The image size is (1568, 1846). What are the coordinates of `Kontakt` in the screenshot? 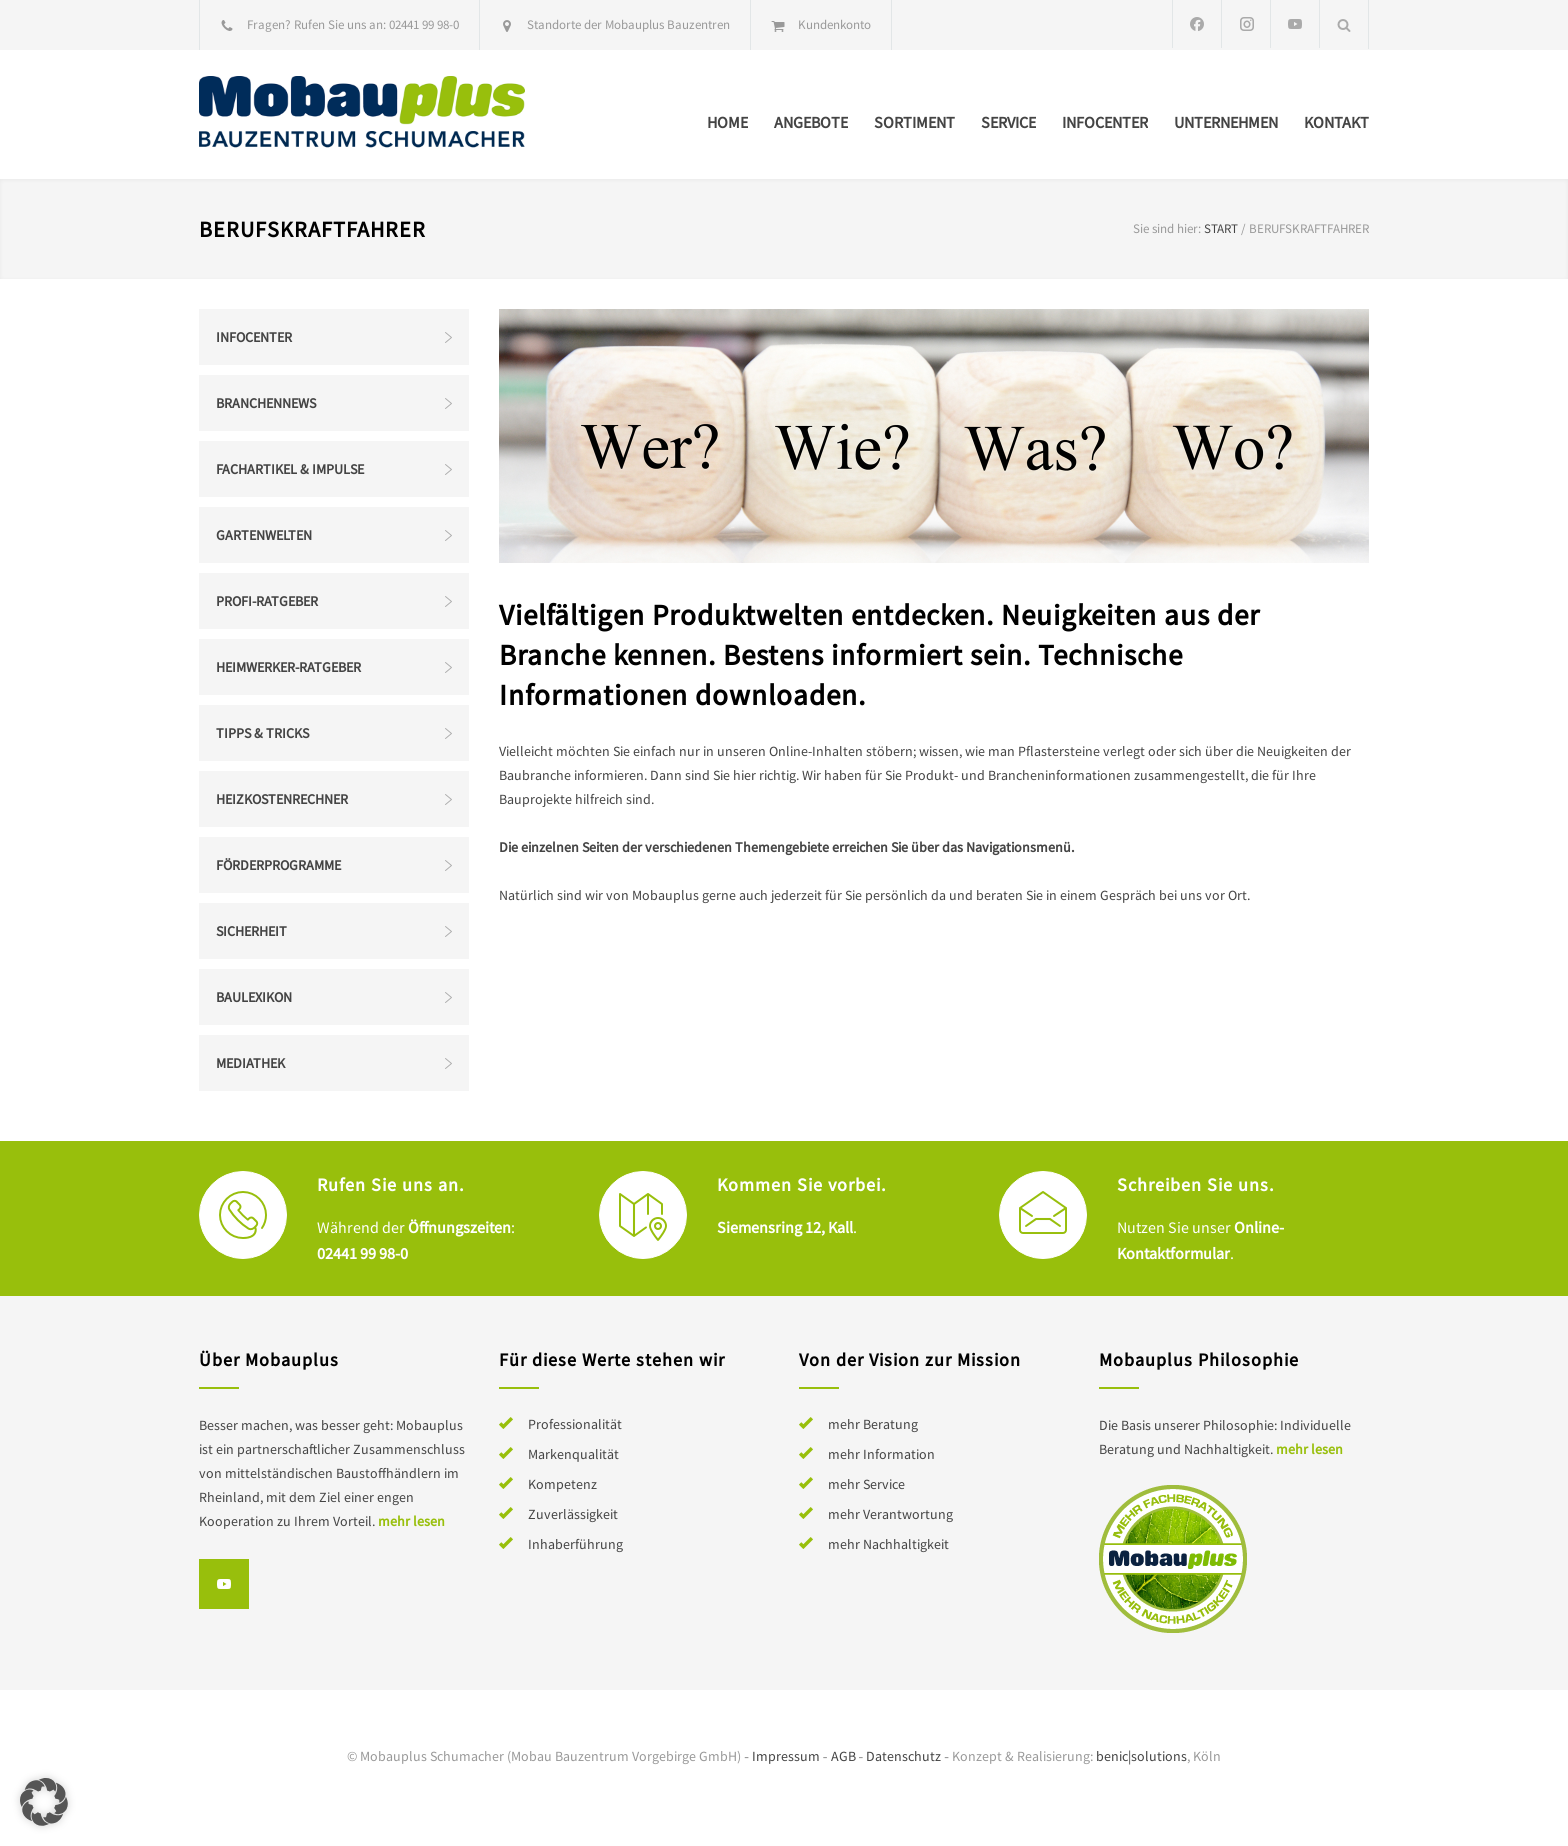 It's located at (1336, 122).